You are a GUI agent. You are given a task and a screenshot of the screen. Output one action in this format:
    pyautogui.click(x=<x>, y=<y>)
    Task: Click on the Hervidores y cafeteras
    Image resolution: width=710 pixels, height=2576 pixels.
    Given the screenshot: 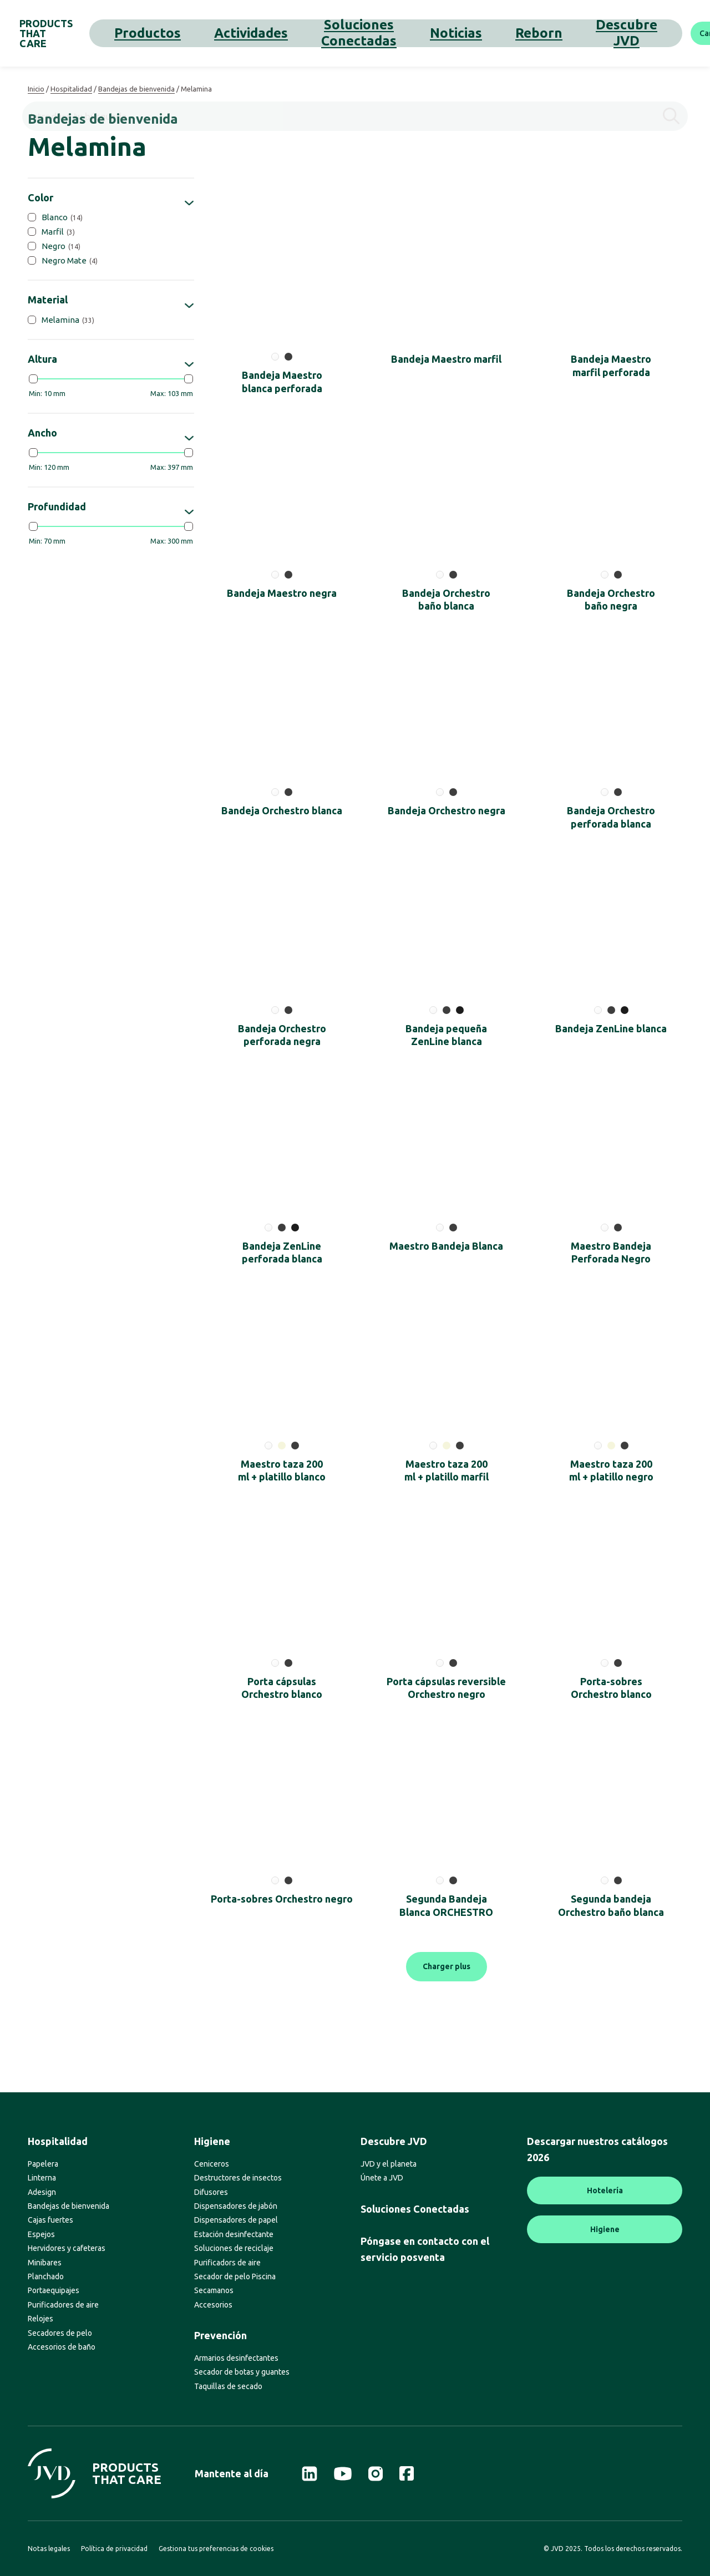 What is the action you would take?
    pyautogui.click(x=66, y=2248)
    